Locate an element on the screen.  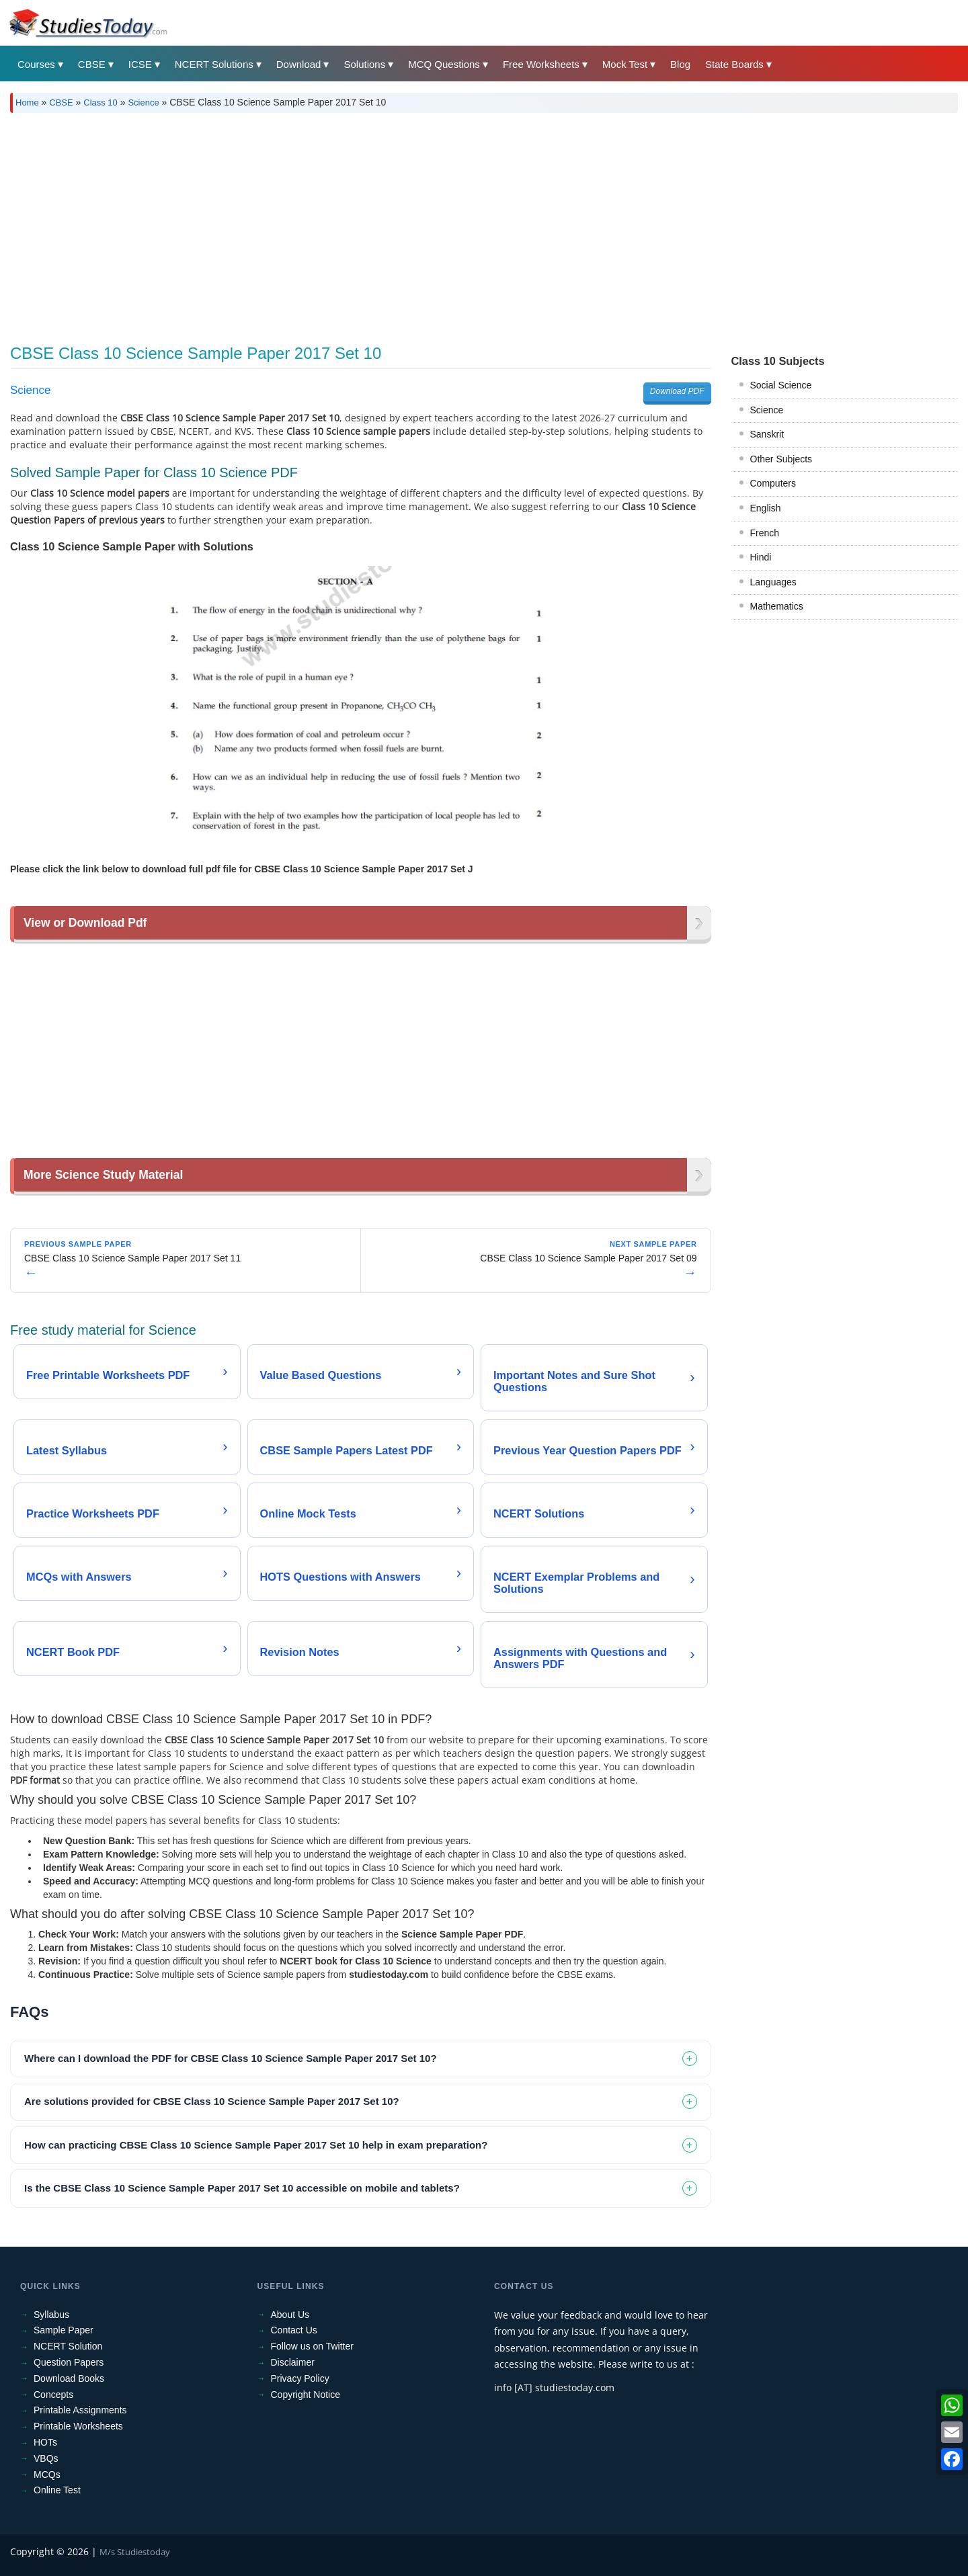
State Boards is located at coordinates (734, 64).